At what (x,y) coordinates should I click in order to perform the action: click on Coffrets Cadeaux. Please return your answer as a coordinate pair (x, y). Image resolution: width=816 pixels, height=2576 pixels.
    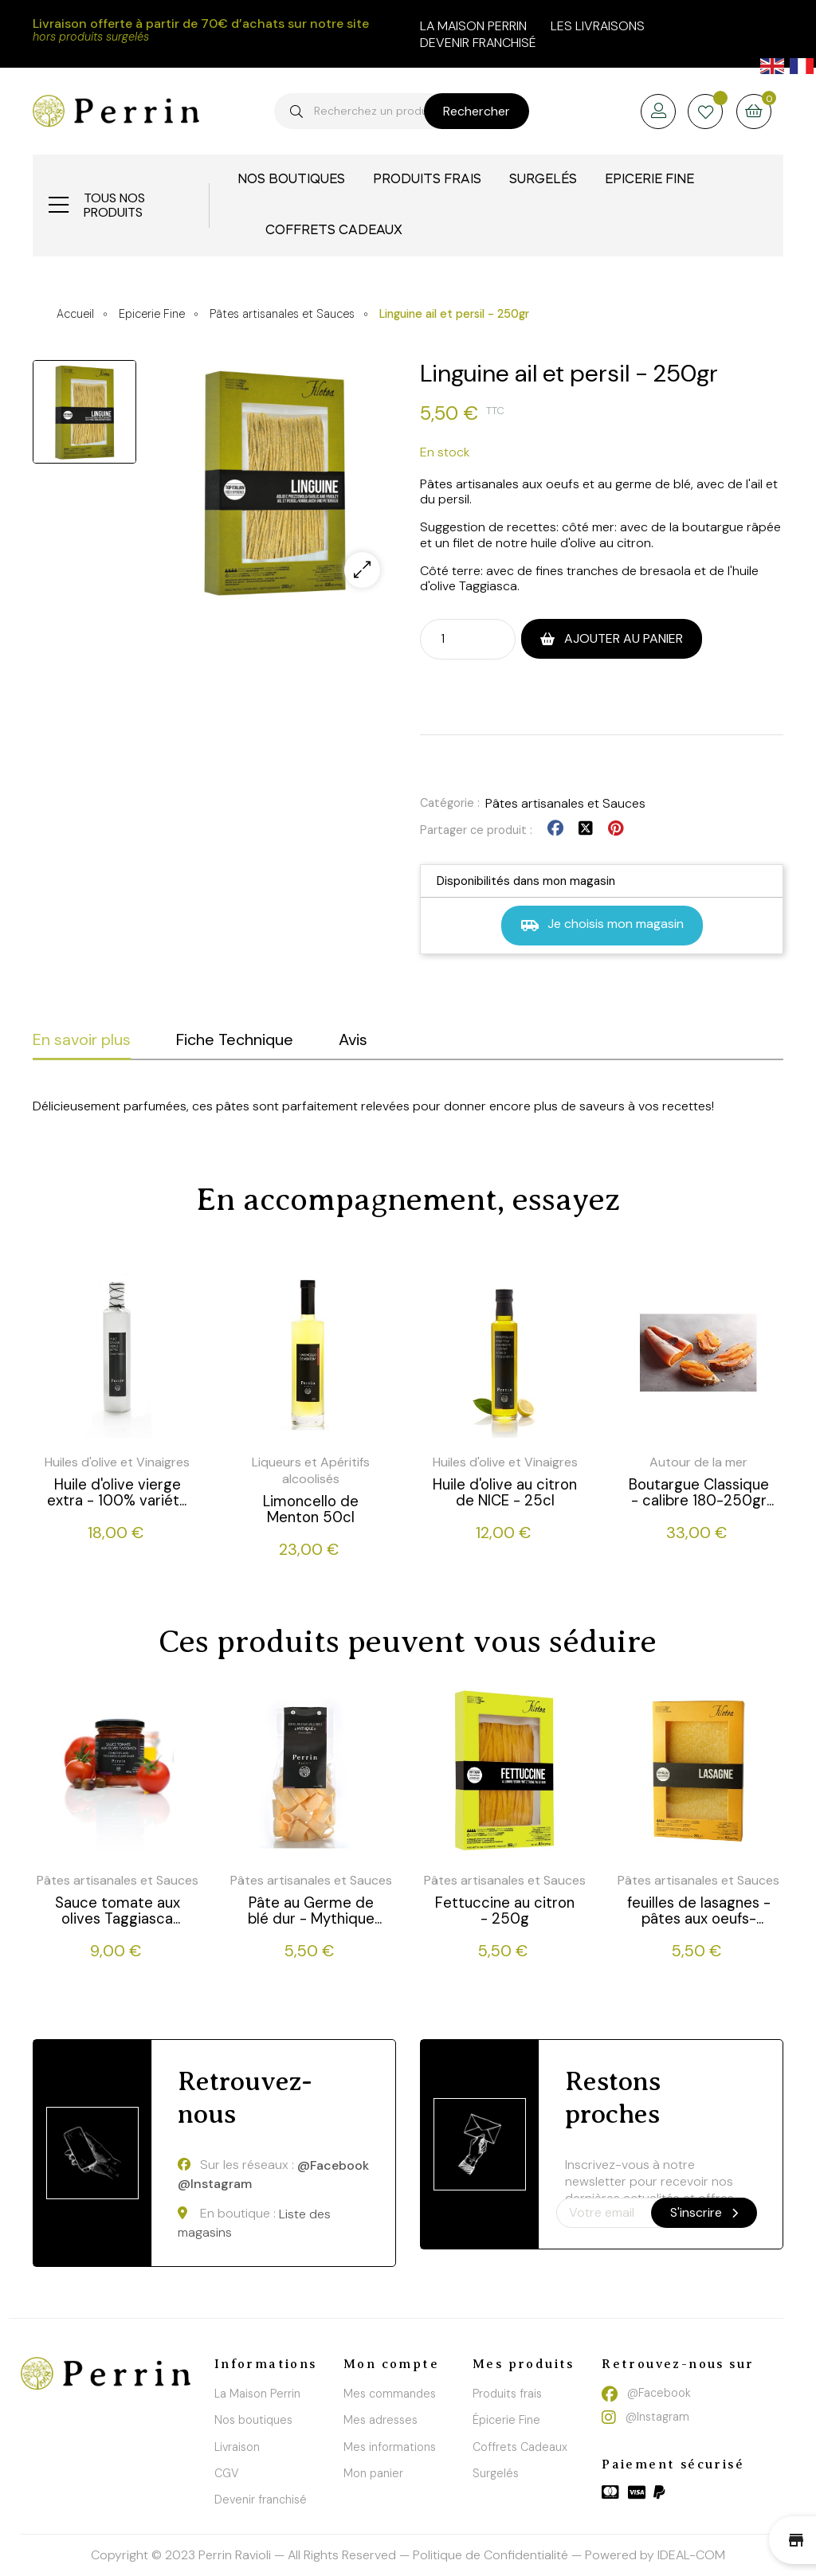
    Looking at the image, I should click on (520, 2447).